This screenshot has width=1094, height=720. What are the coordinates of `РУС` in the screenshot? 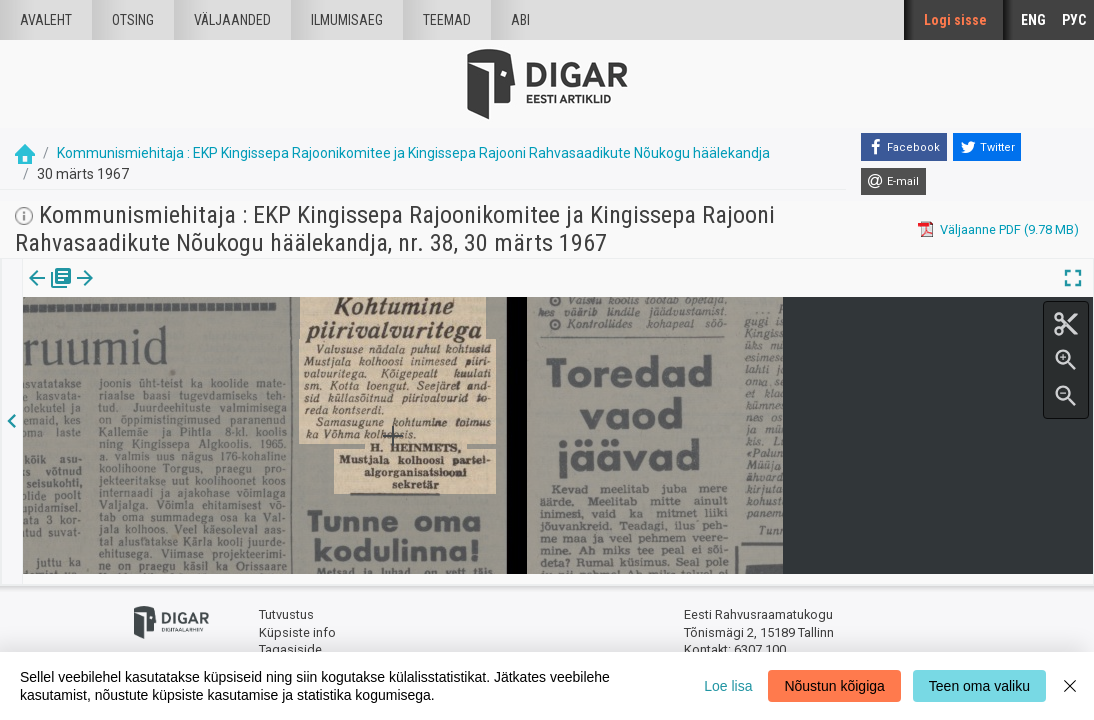 It's located at (1074, 20).